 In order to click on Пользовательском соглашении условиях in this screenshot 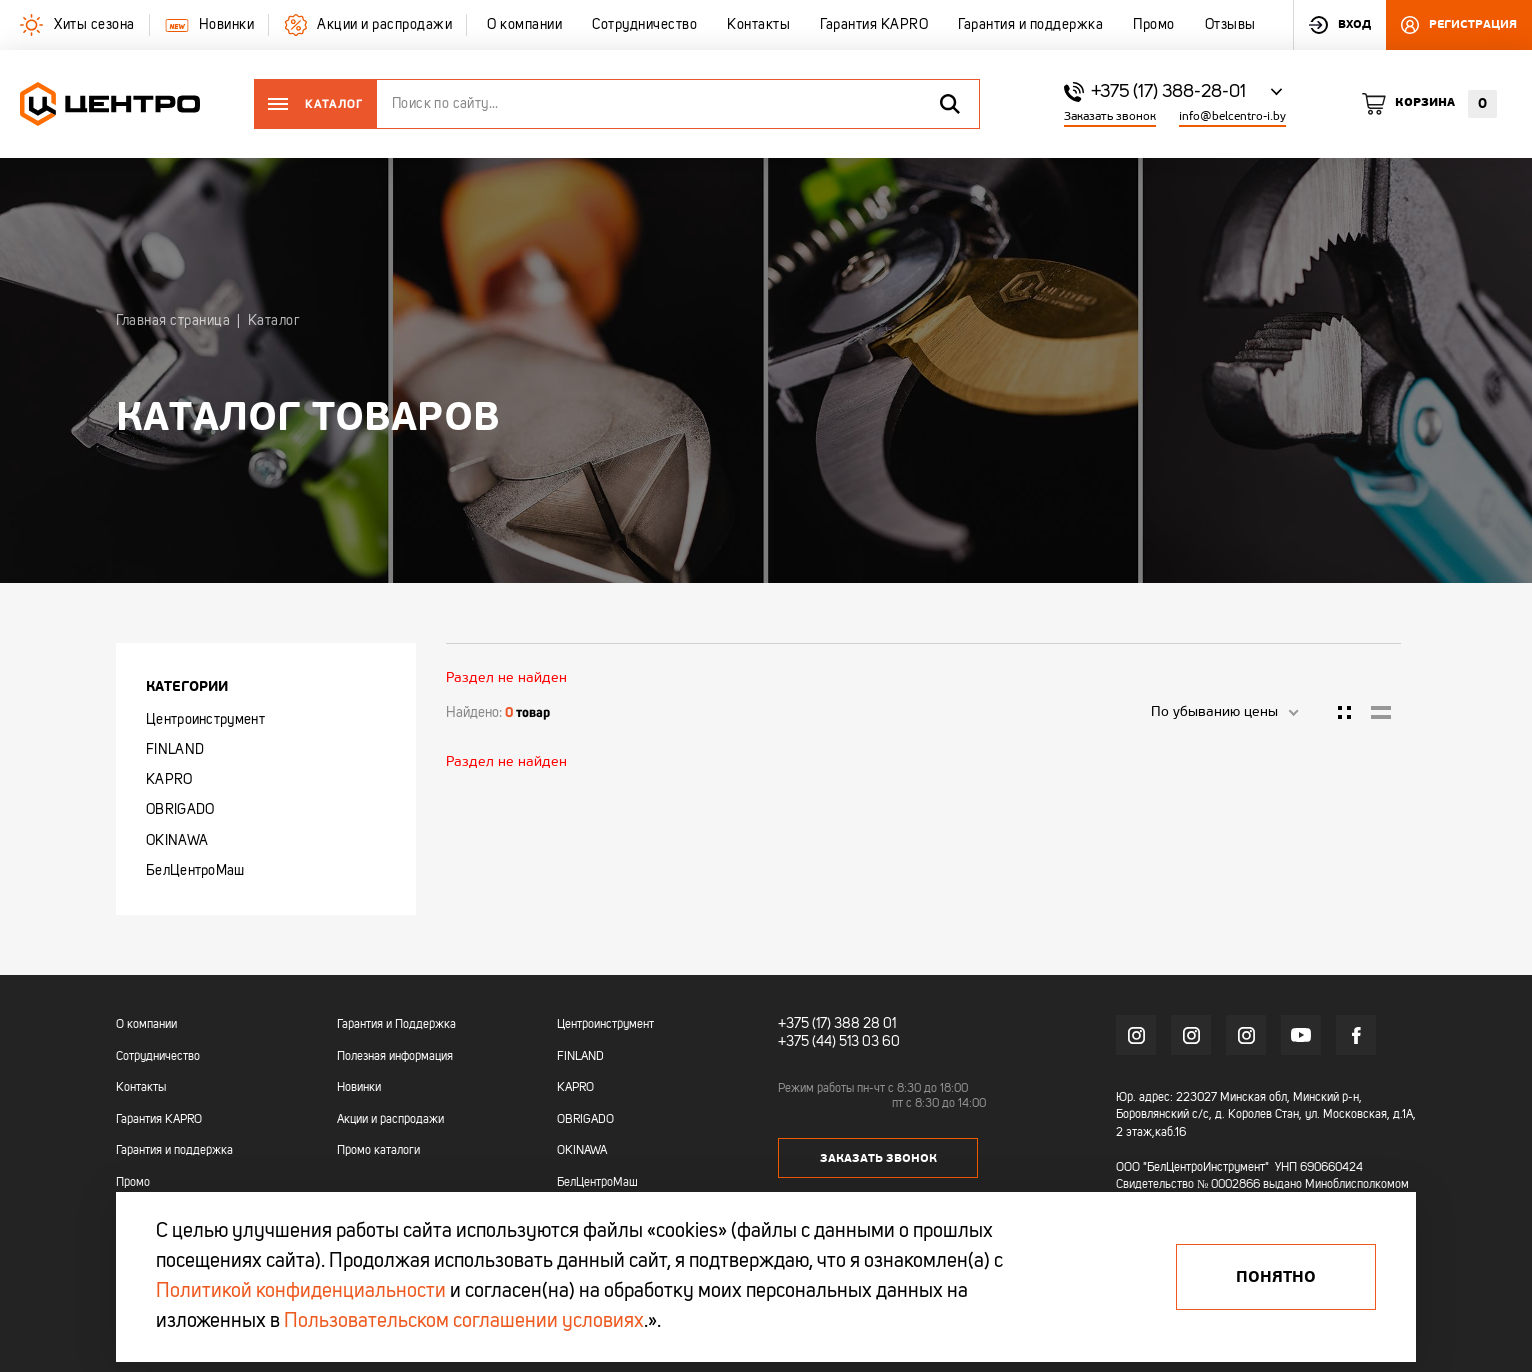, I will do `click(464, 1322)`.